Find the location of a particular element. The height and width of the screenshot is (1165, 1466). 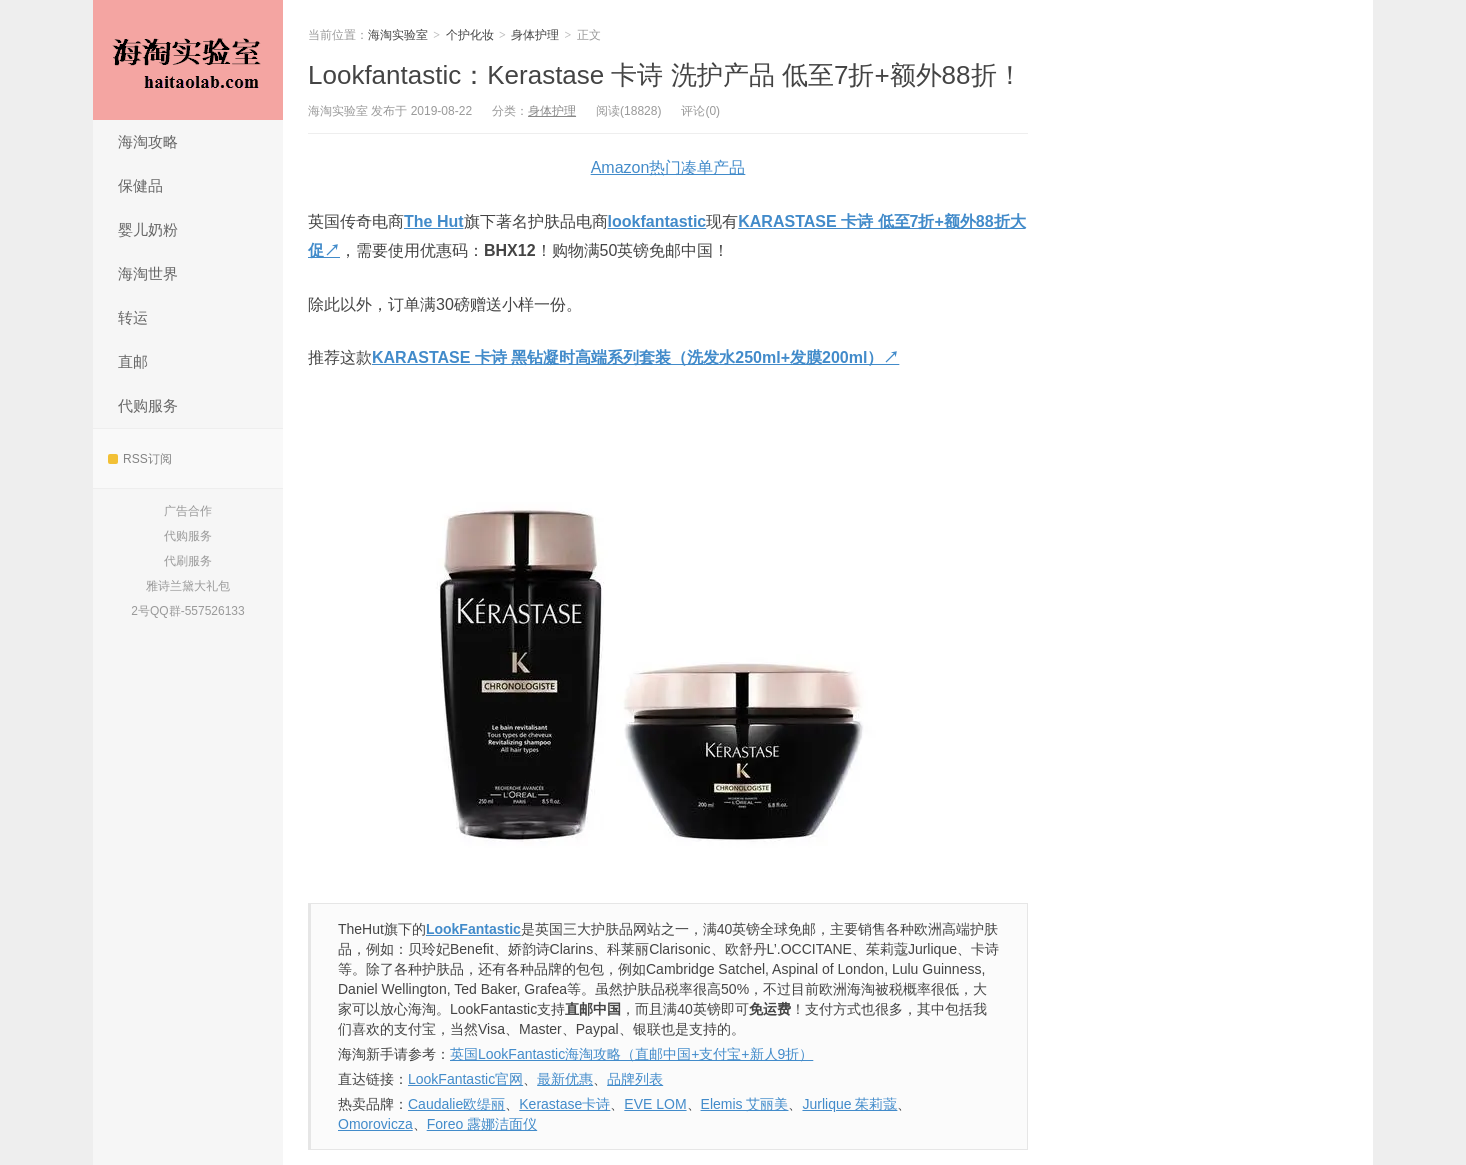

海淘攻略 is located at coordinates (148, 141).